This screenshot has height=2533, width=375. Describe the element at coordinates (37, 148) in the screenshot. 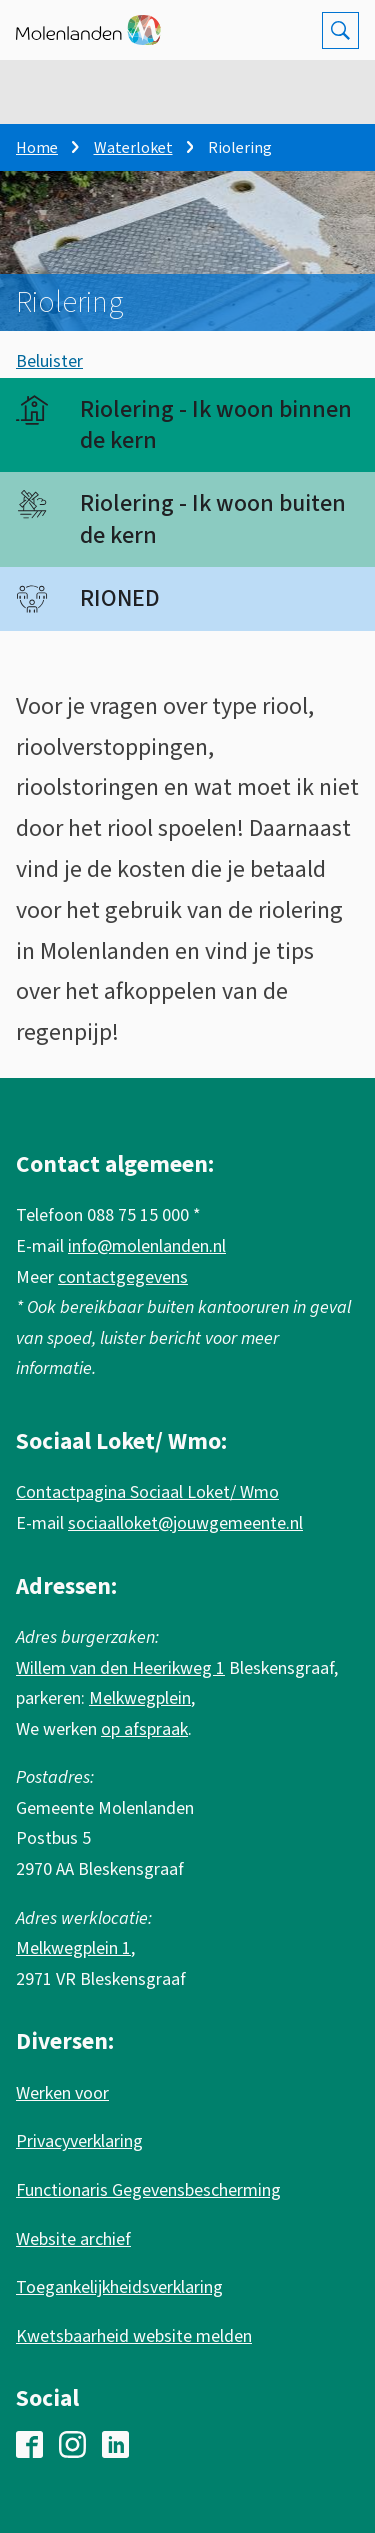

I see `Home` at that location.